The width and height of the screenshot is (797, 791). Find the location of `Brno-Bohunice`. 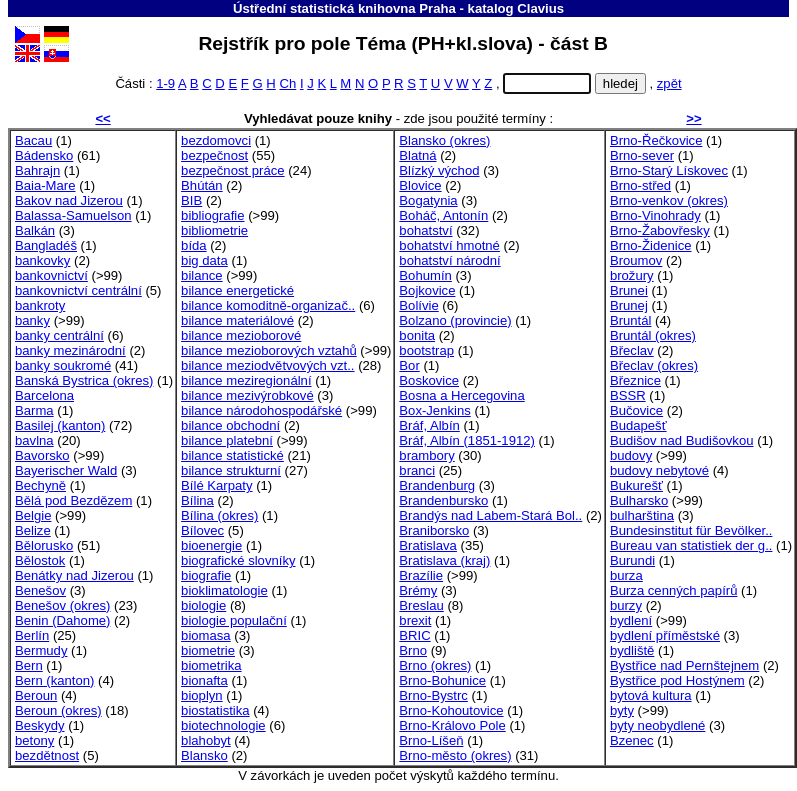

Brno-Bohunice is located at coordinates (442, 680).